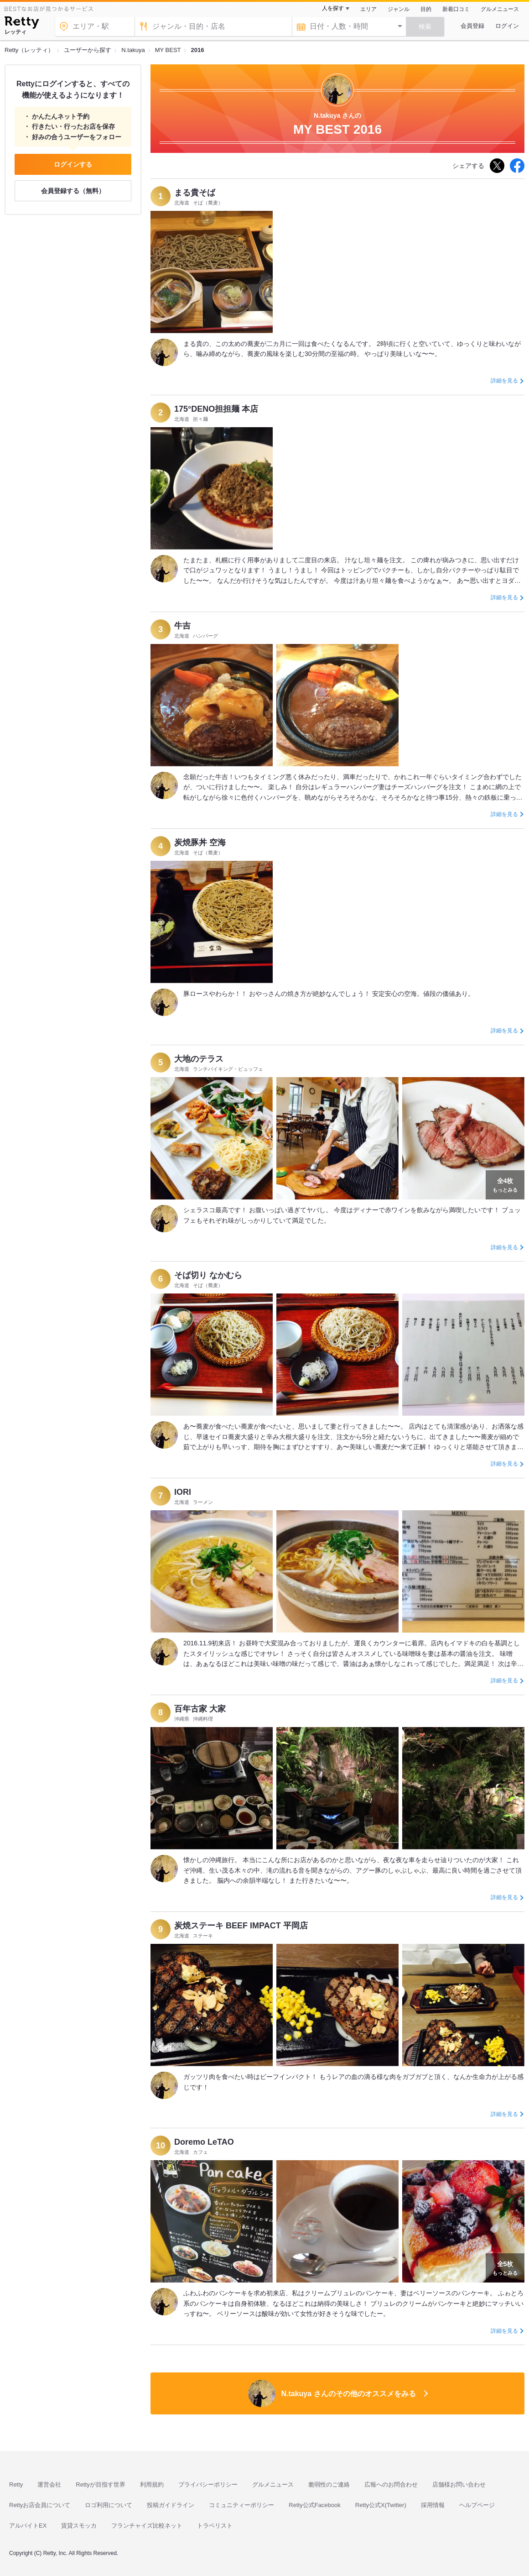 The width and height of the screenshot is (529, 2576). I want to click on Retty公式Facebook, so click(314, 2505).